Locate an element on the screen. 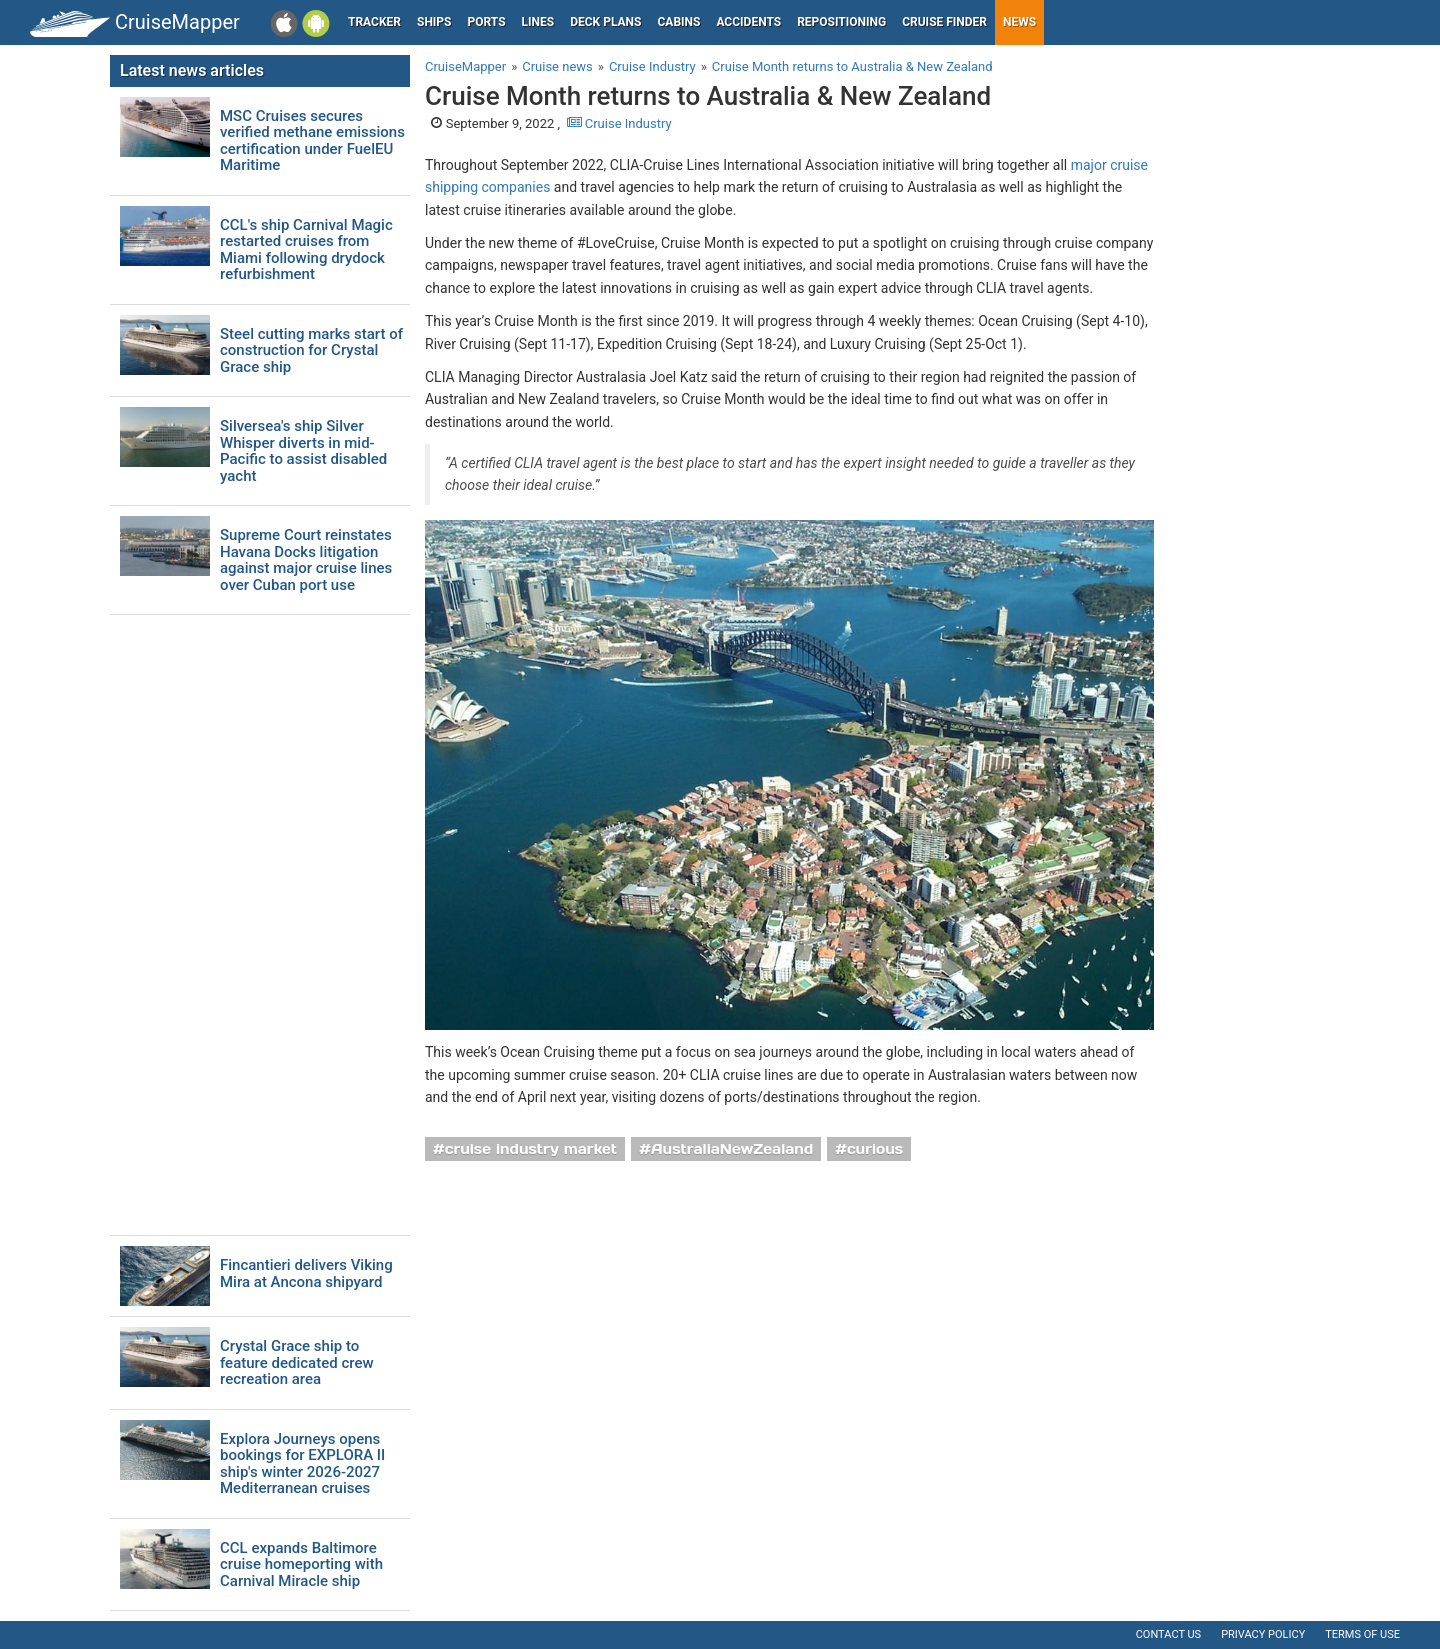  Ships is located at coordinates (434, 22).